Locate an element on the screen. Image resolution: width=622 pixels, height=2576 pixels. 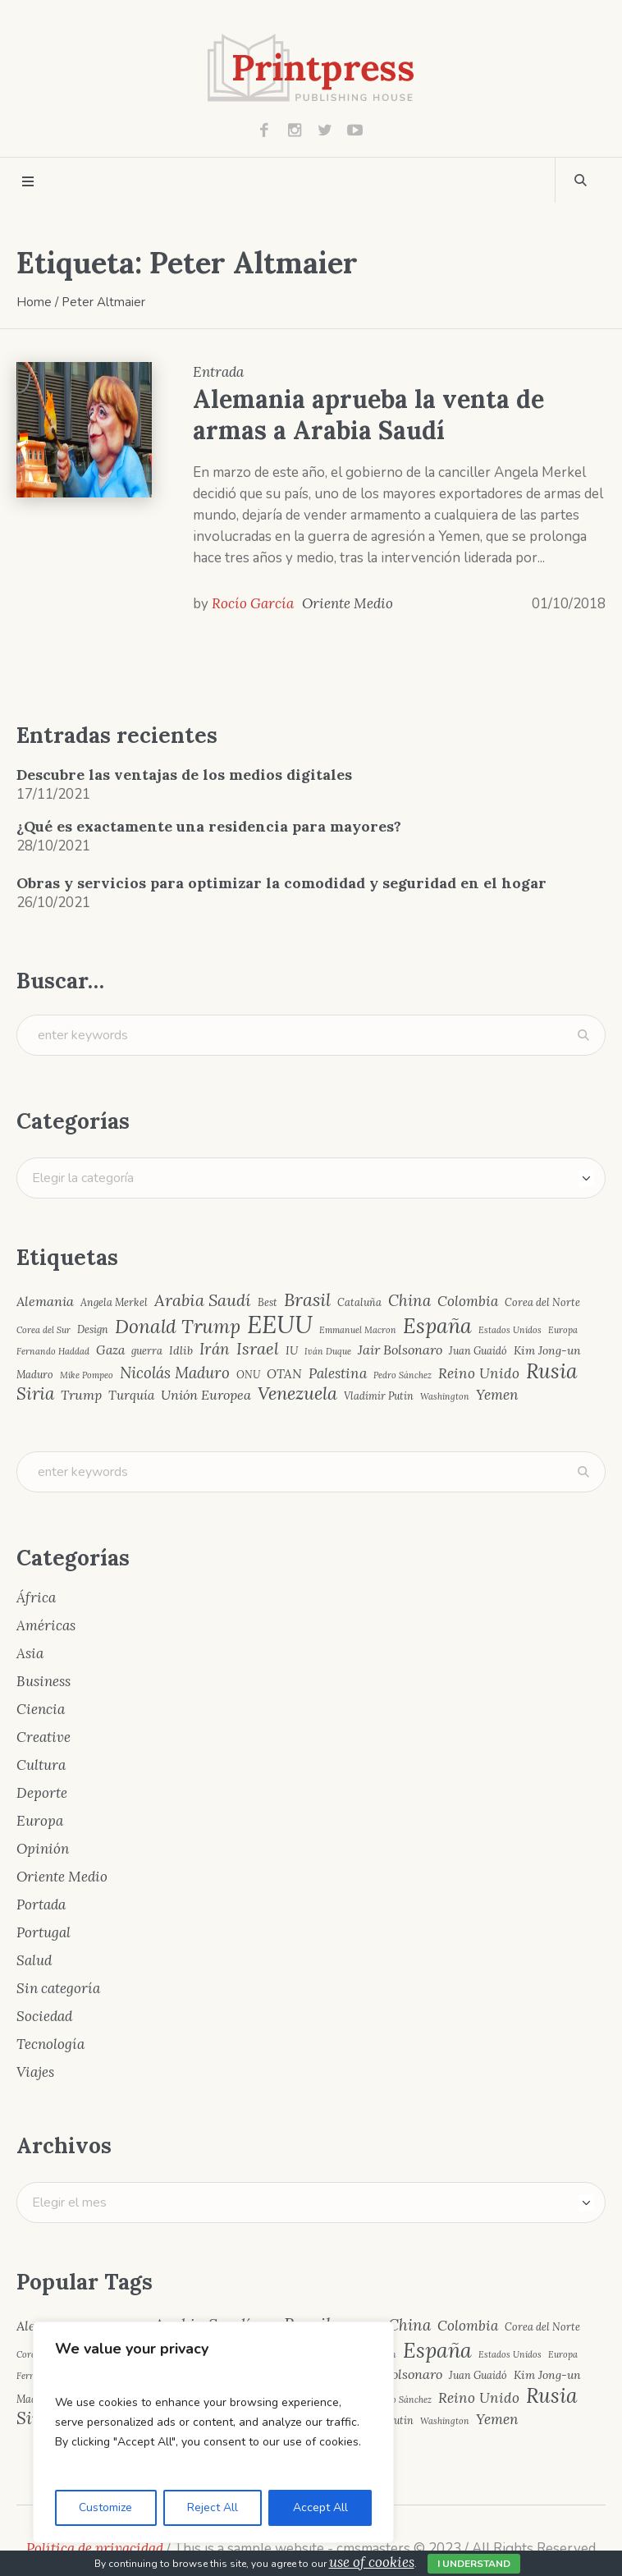
Alemania aprueba la venta de armas a Arabia Saudí is located at coordinates (368, 414).